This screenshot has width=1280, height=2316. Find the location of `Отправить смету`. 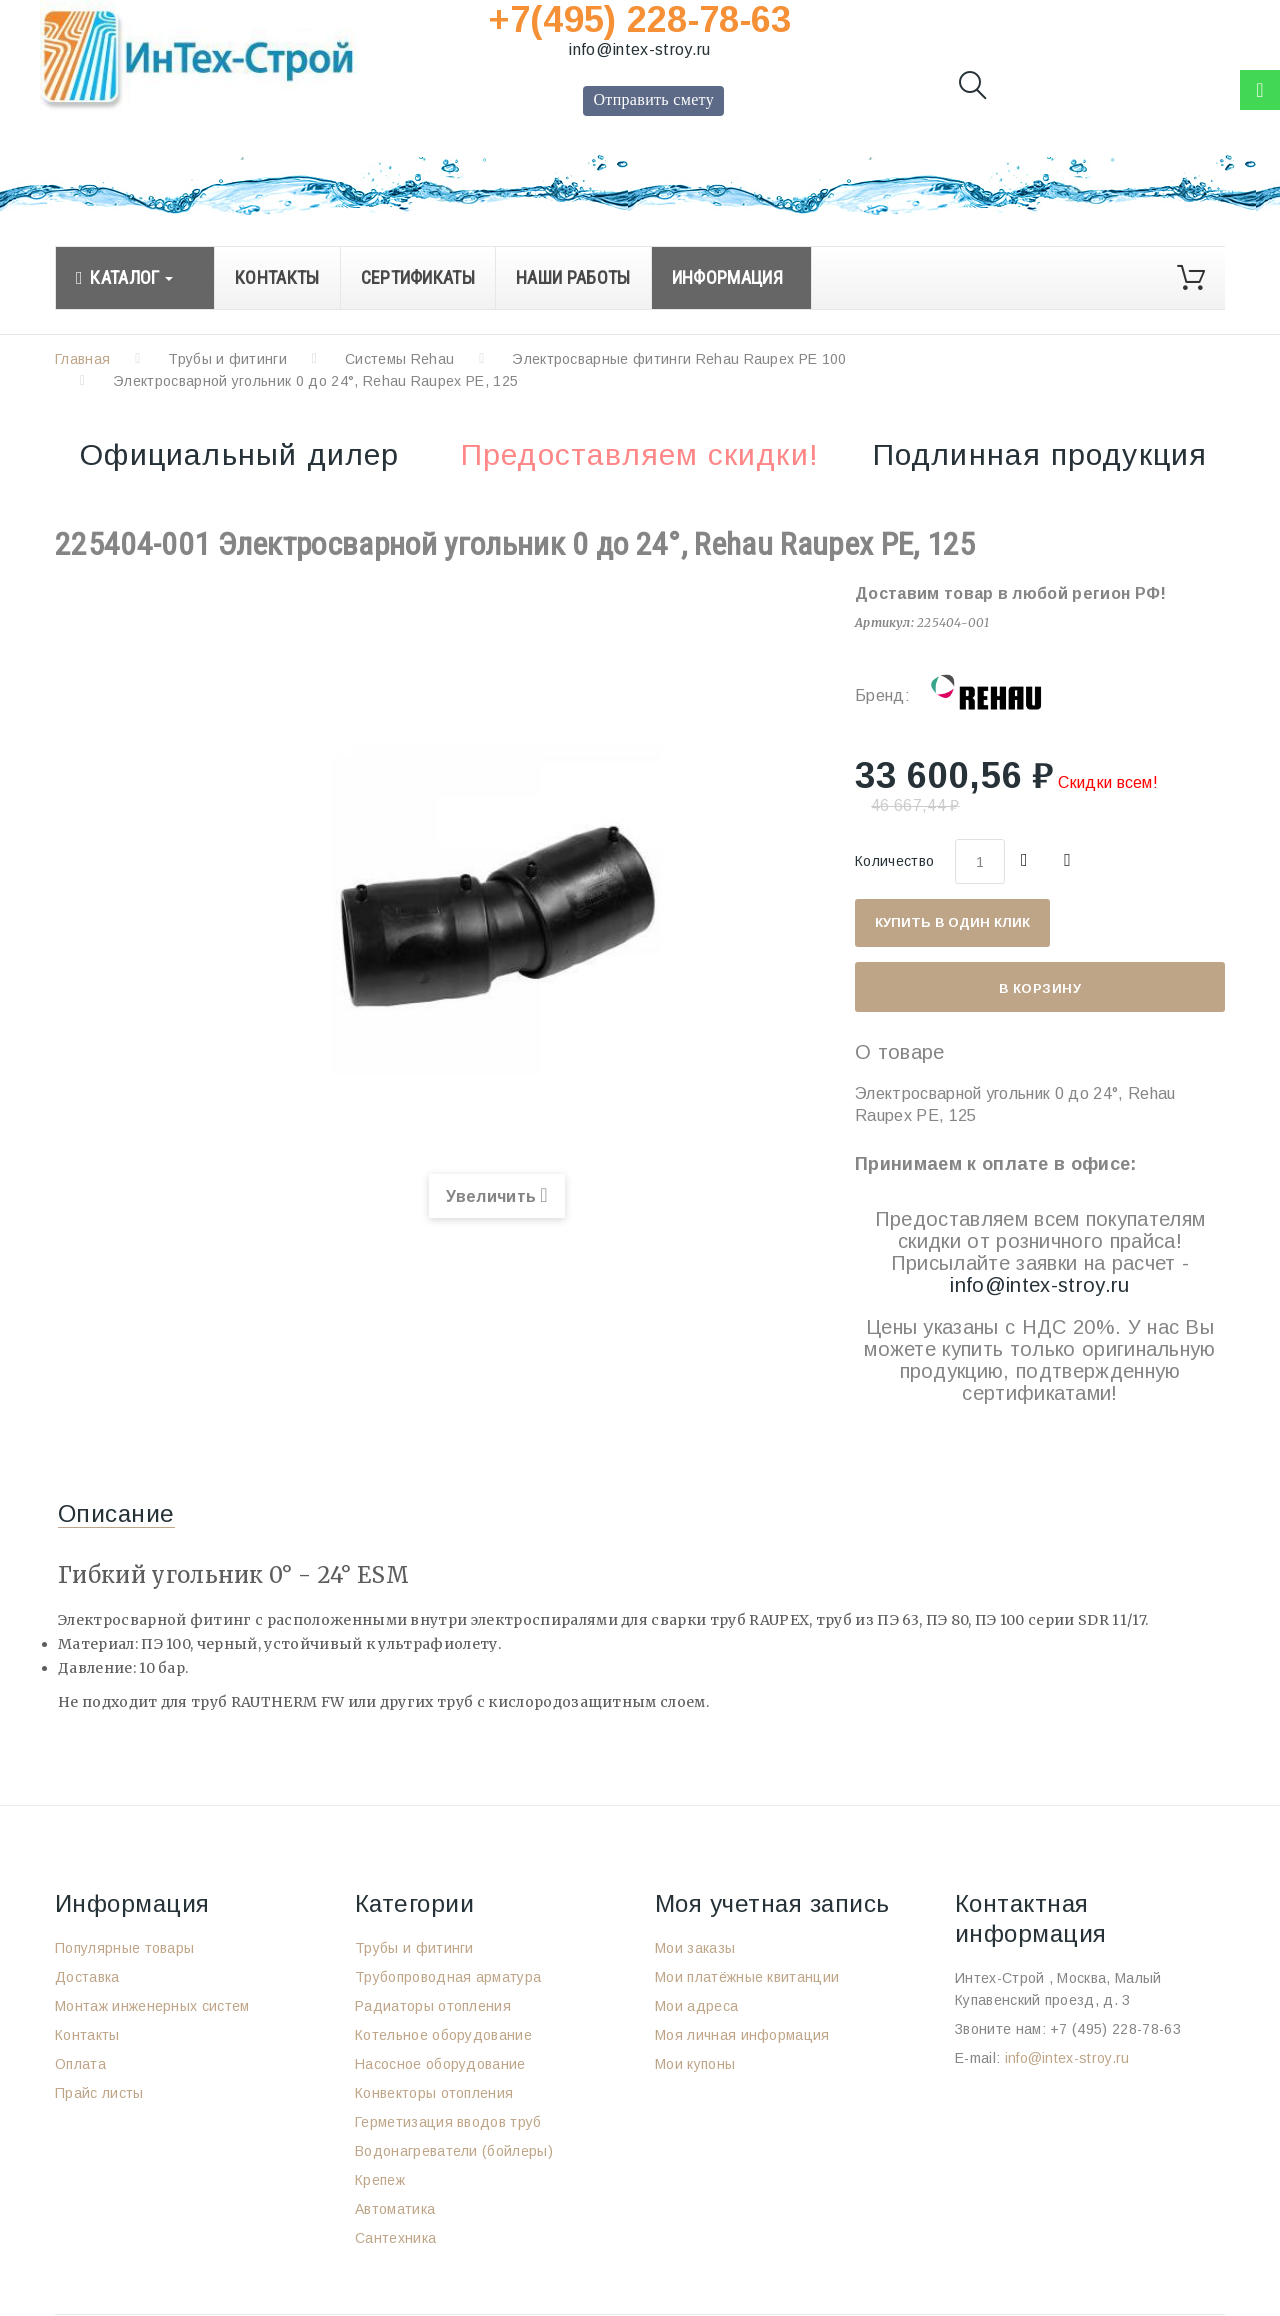

Отправить смету is located at coordinates (653, 99).